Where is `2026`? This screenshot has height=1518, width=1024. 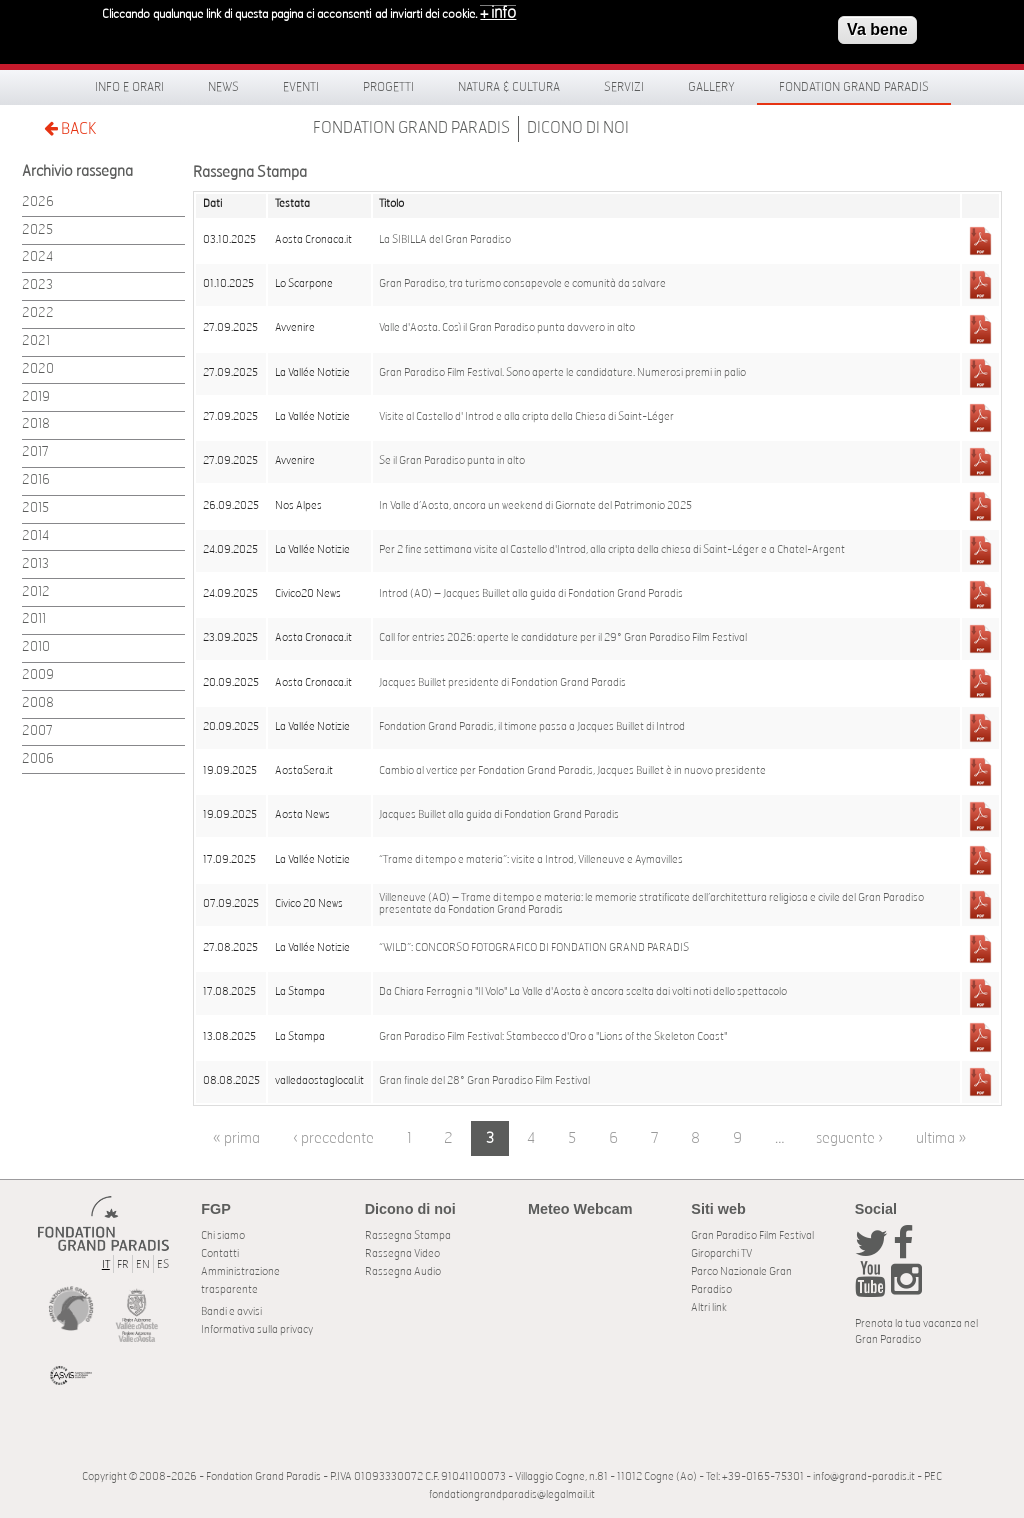 2026 is located at coordinates (38, 202).